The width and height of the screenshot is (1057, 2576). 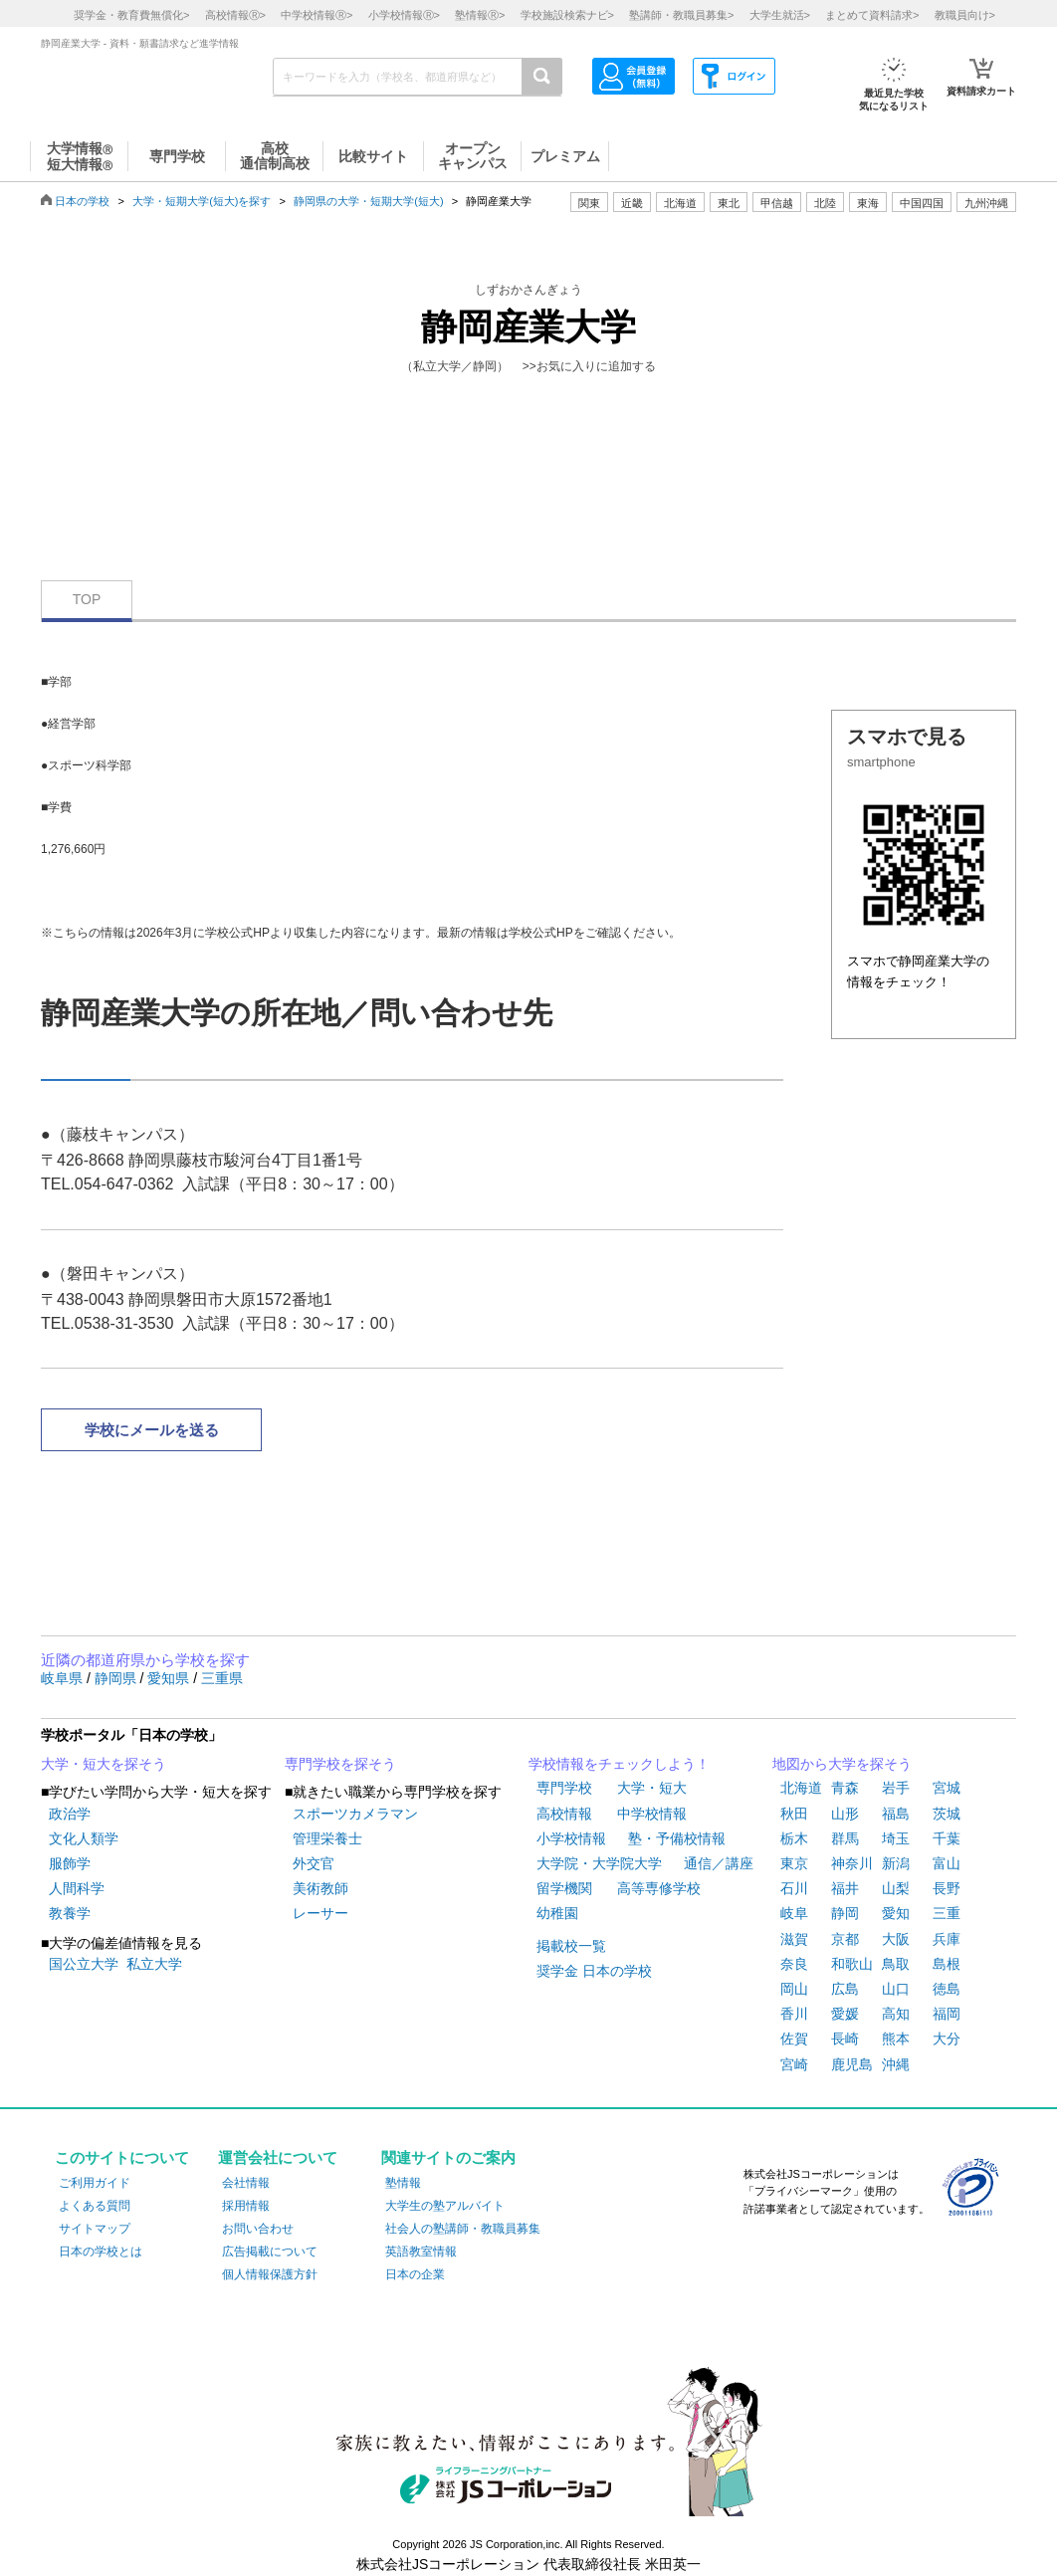 What do you see at coordinates (131, 15) in the screenshot?
I see `奨学金・教育費無償化>` at bounding box center [131, 15].